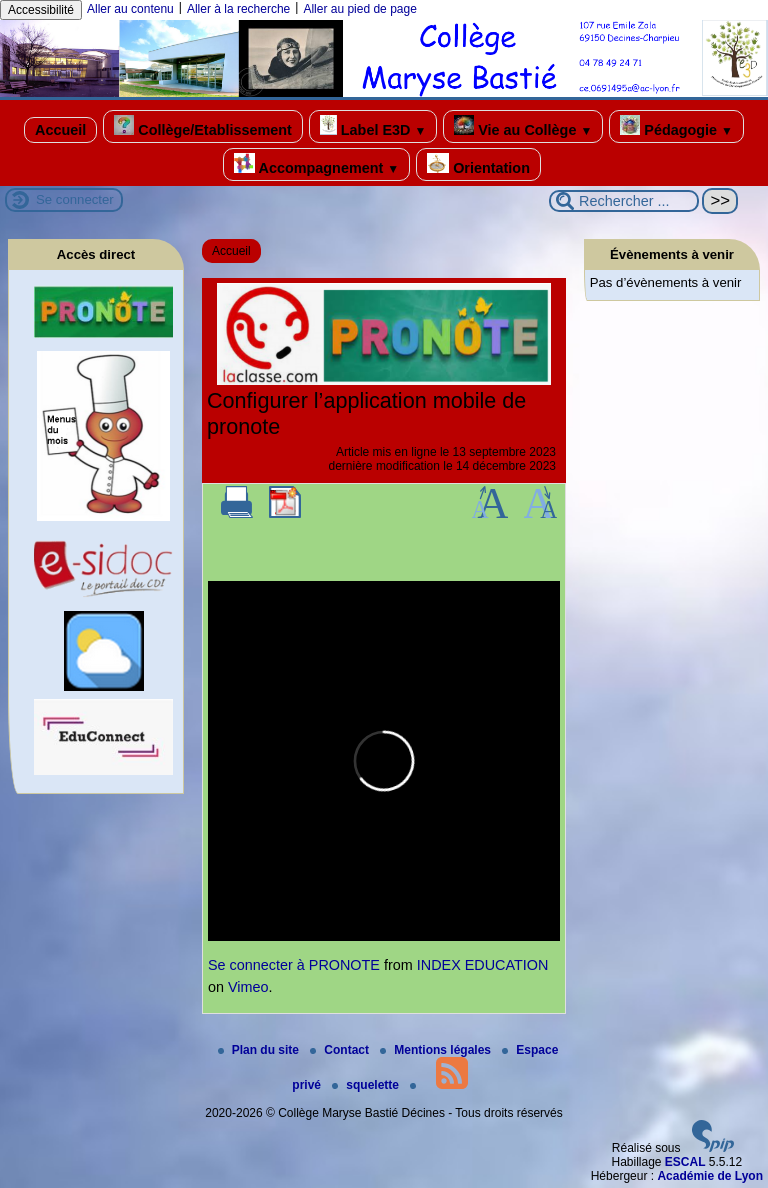 The height and width of the screenshot is (1188, 768). Describe the element at coordinates (341, 1050) in the screenshot. I see `Contact` at that location.